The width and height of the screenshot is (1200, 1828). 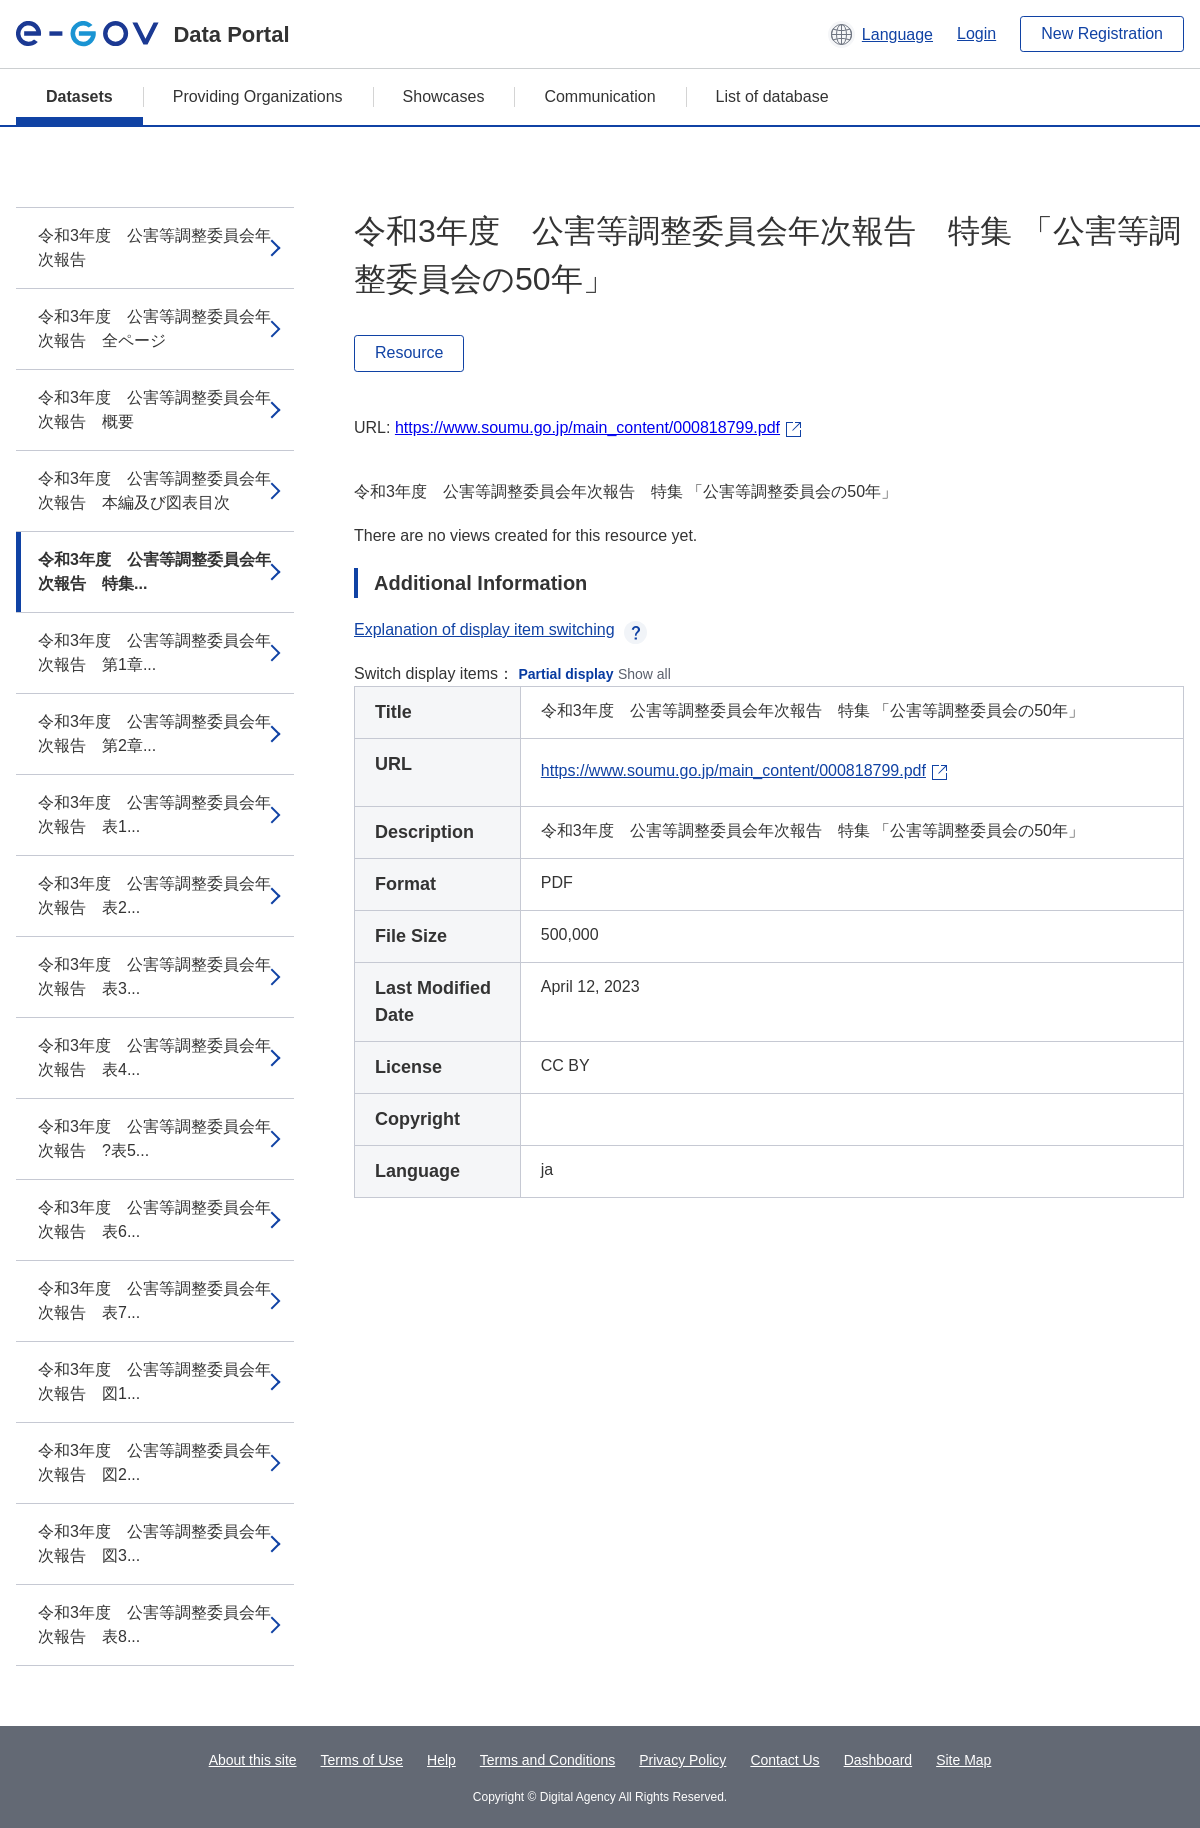 What do you see at coordinates (444, 96) in the screenshot?
I see `Showcases` at bounding box center [444, 96].